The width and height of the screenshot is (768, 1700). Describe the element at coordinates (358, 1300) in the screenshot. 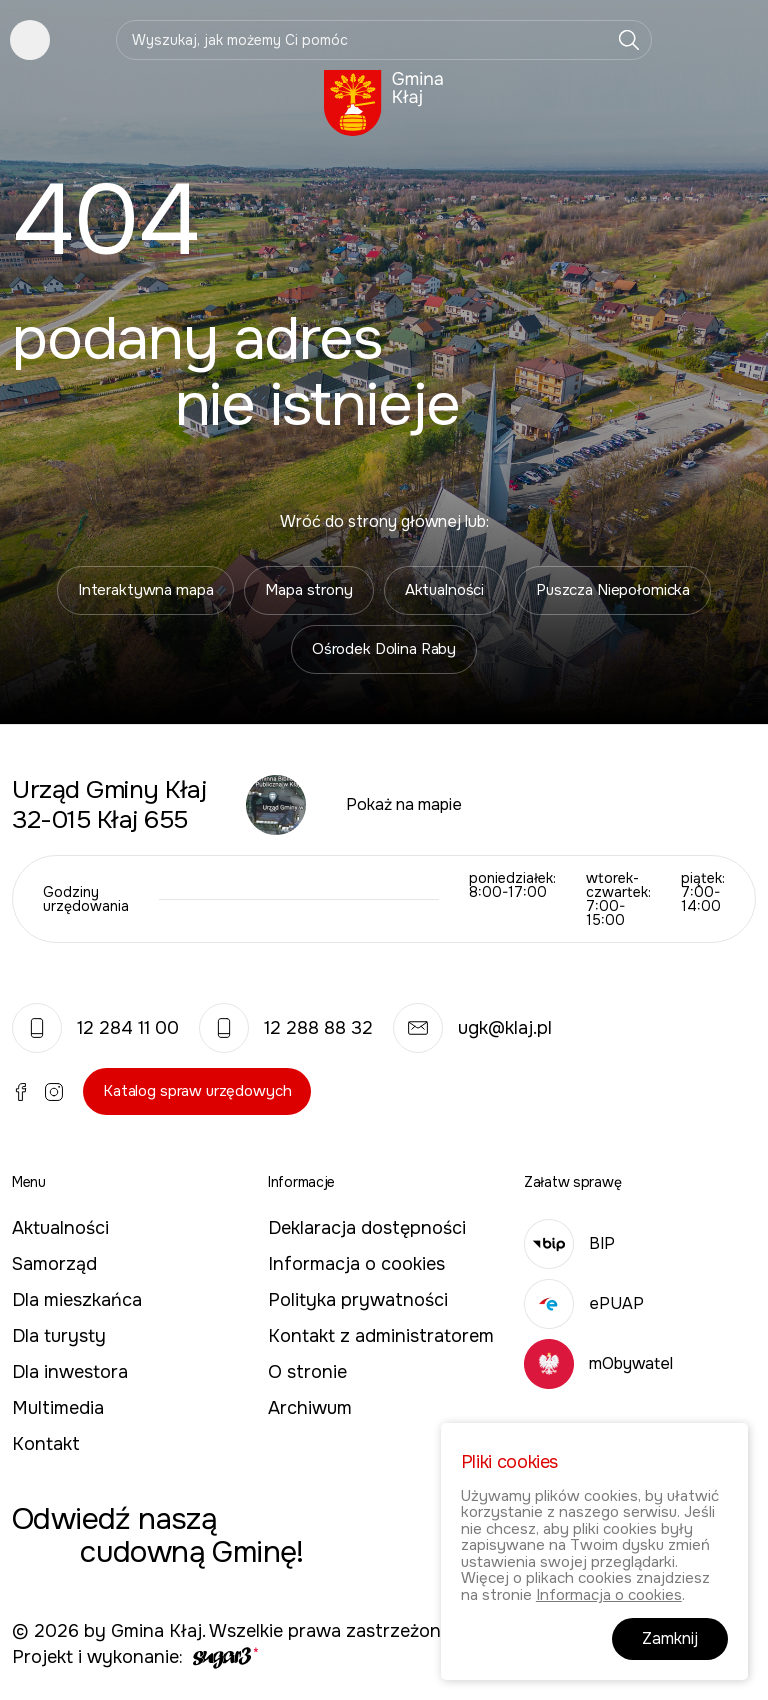

I see `Polityka prywatności` at that location.